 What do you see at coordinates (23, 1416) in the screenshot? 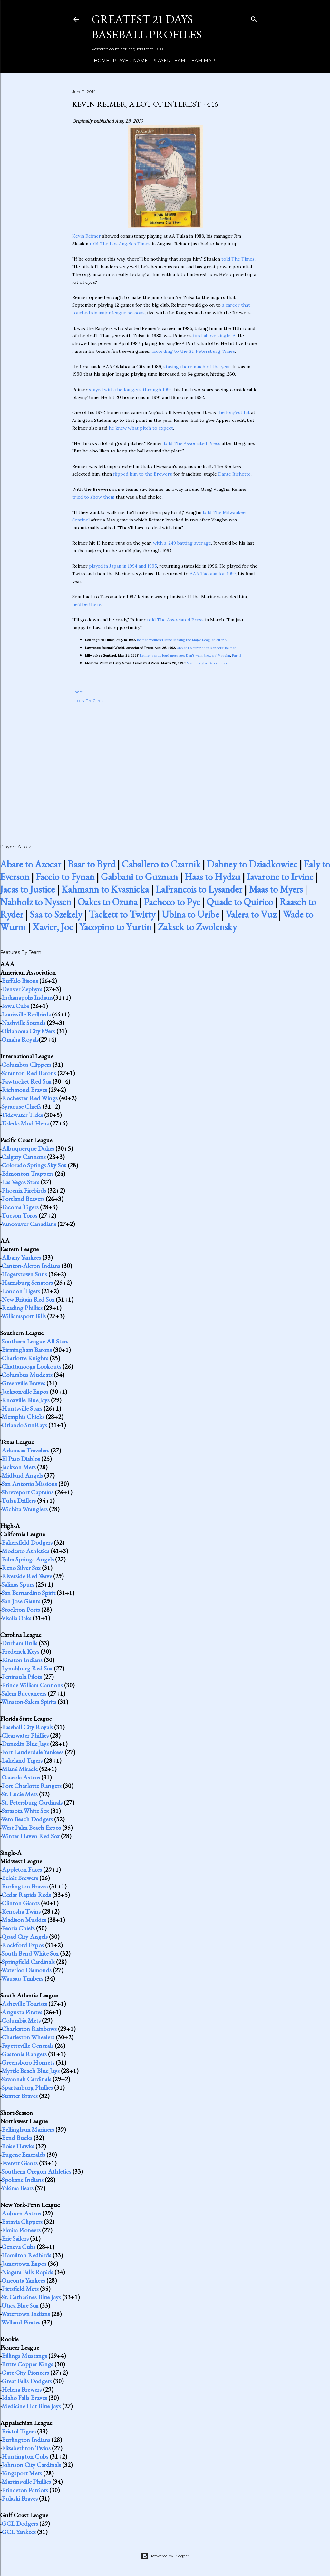
I see `Memphis Chicks` at bounding box center [23, 1416].